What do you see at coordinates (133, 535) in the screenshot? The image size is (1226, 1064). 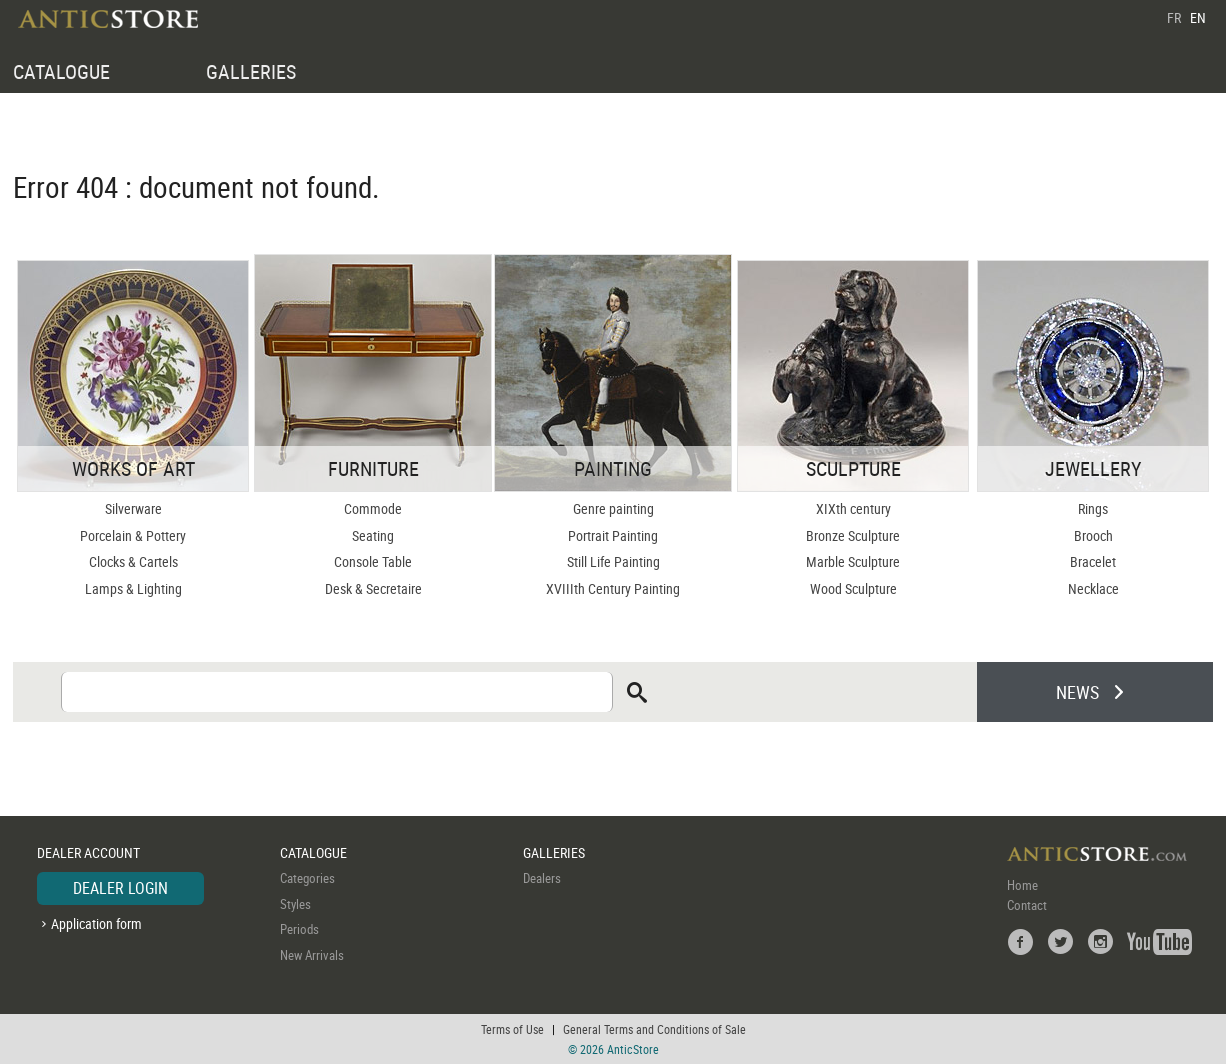 I see `Porcelain & Pottery` at bounding box center [133, 535].